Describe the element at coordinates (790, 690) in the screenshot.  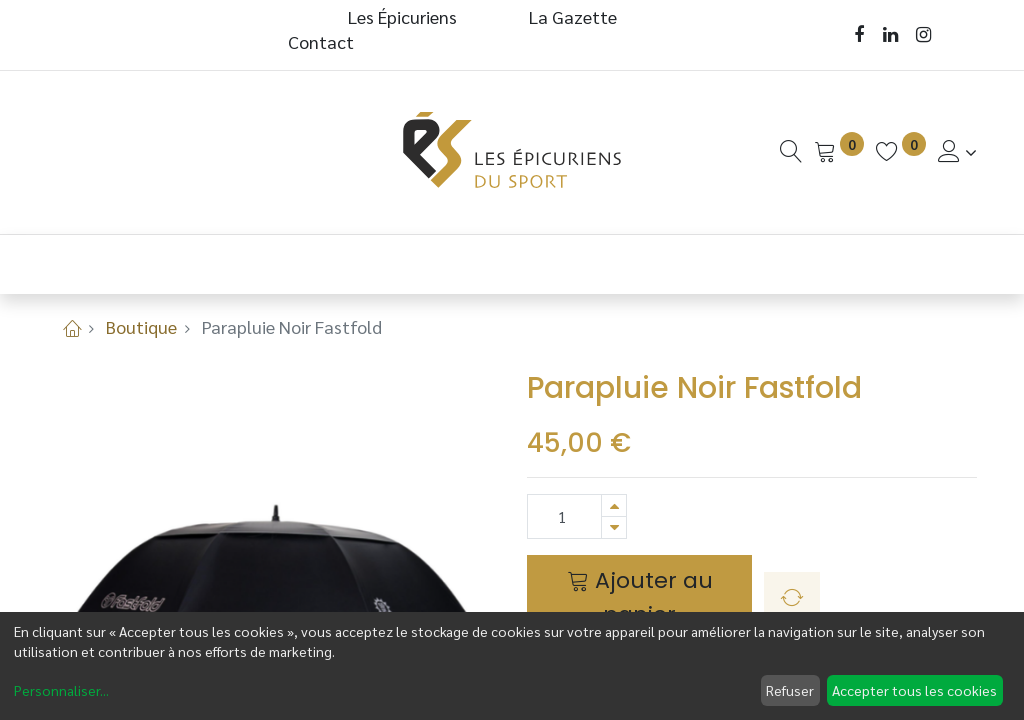
I see `Refuser` at that location.